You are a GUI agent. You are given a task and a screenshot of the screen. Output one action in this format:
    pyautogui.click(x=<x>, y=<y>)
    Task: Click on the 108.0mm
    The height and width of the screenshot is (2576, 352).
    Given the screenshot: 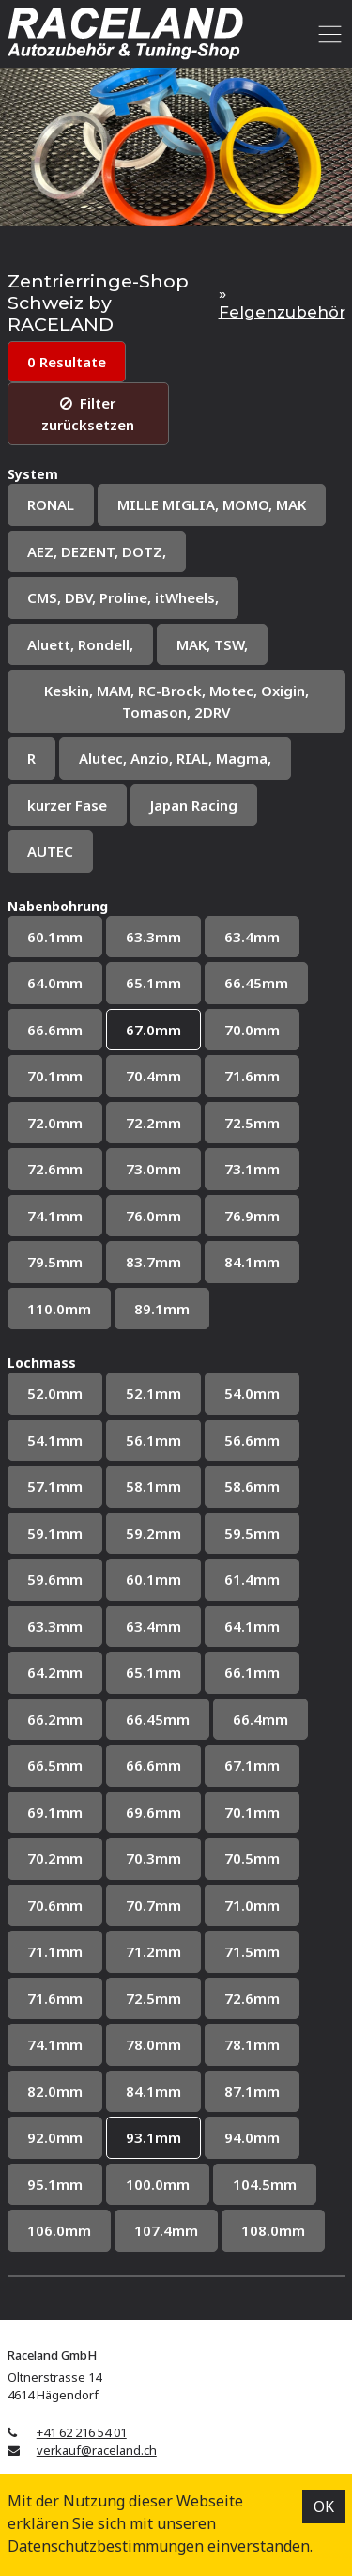 What is the action you would take?
    pyautogui.click(x=273, y=2230)
    